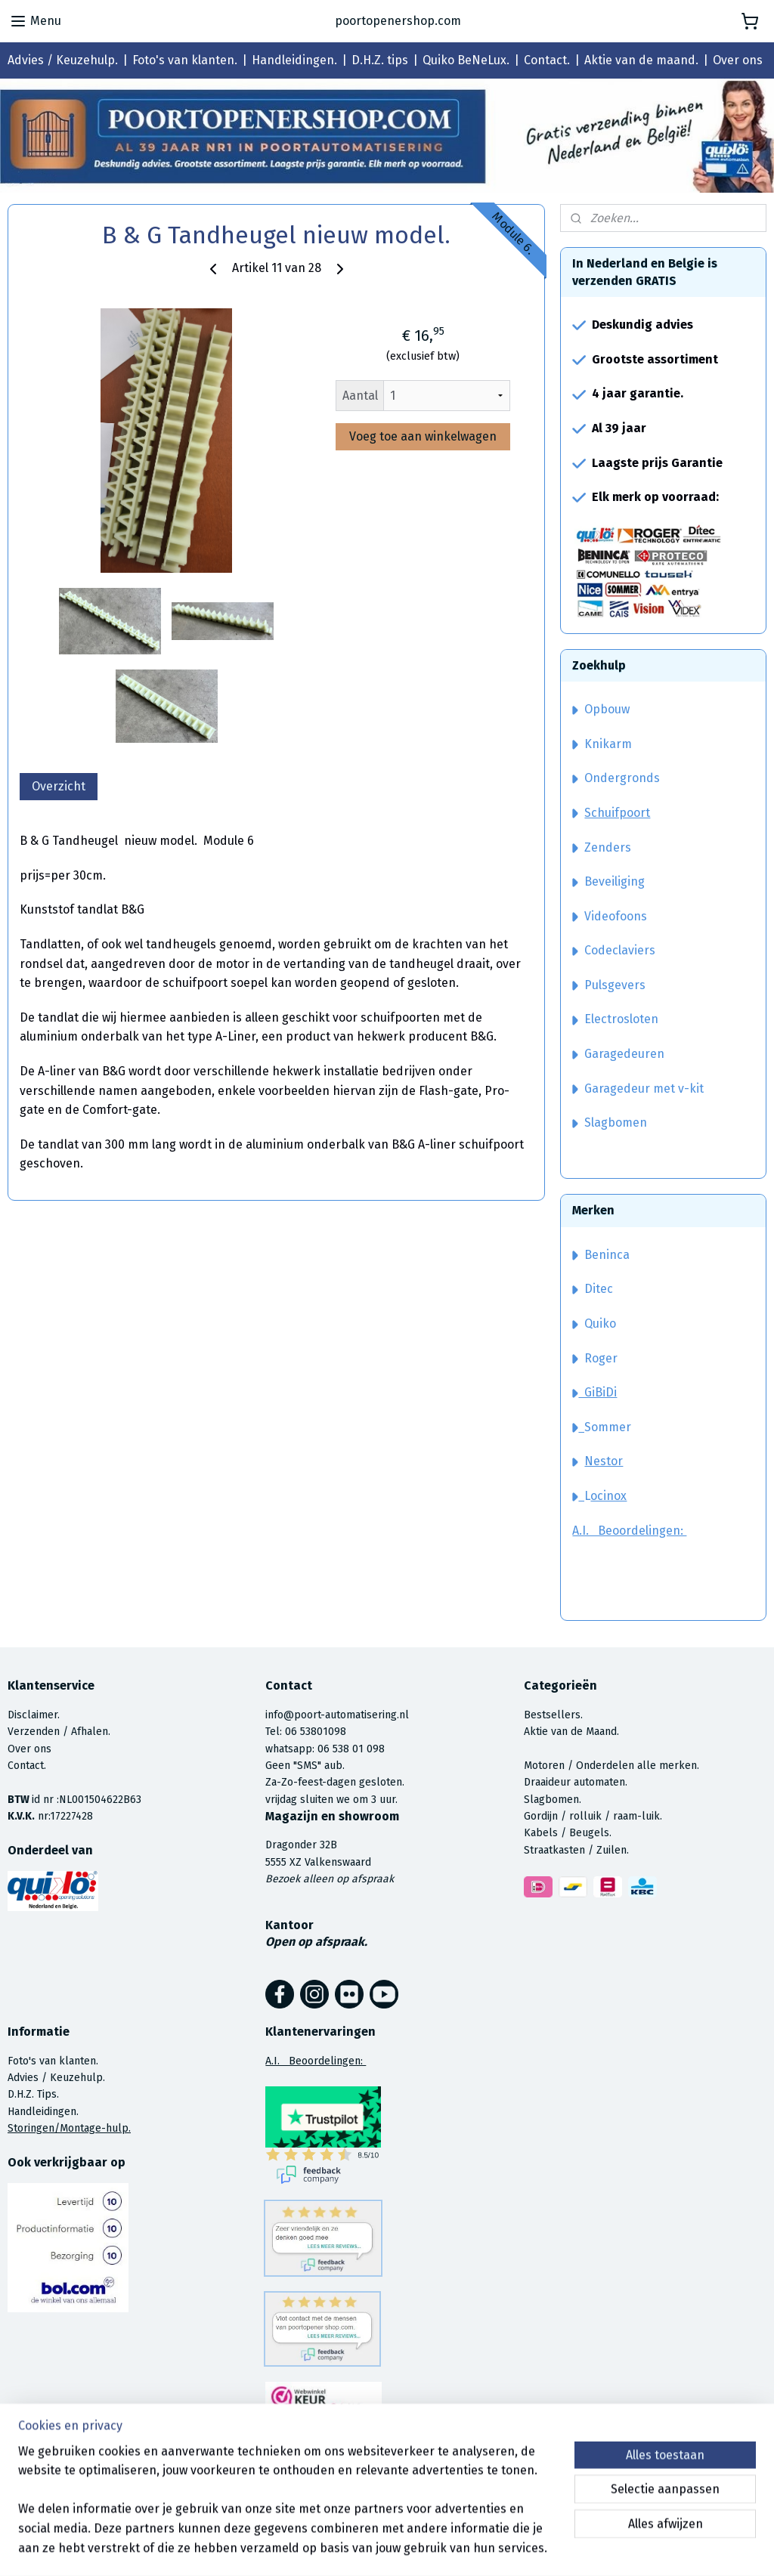 This screenshot has height=2576, width=774. I want to click on Contact., so click(547, 60).